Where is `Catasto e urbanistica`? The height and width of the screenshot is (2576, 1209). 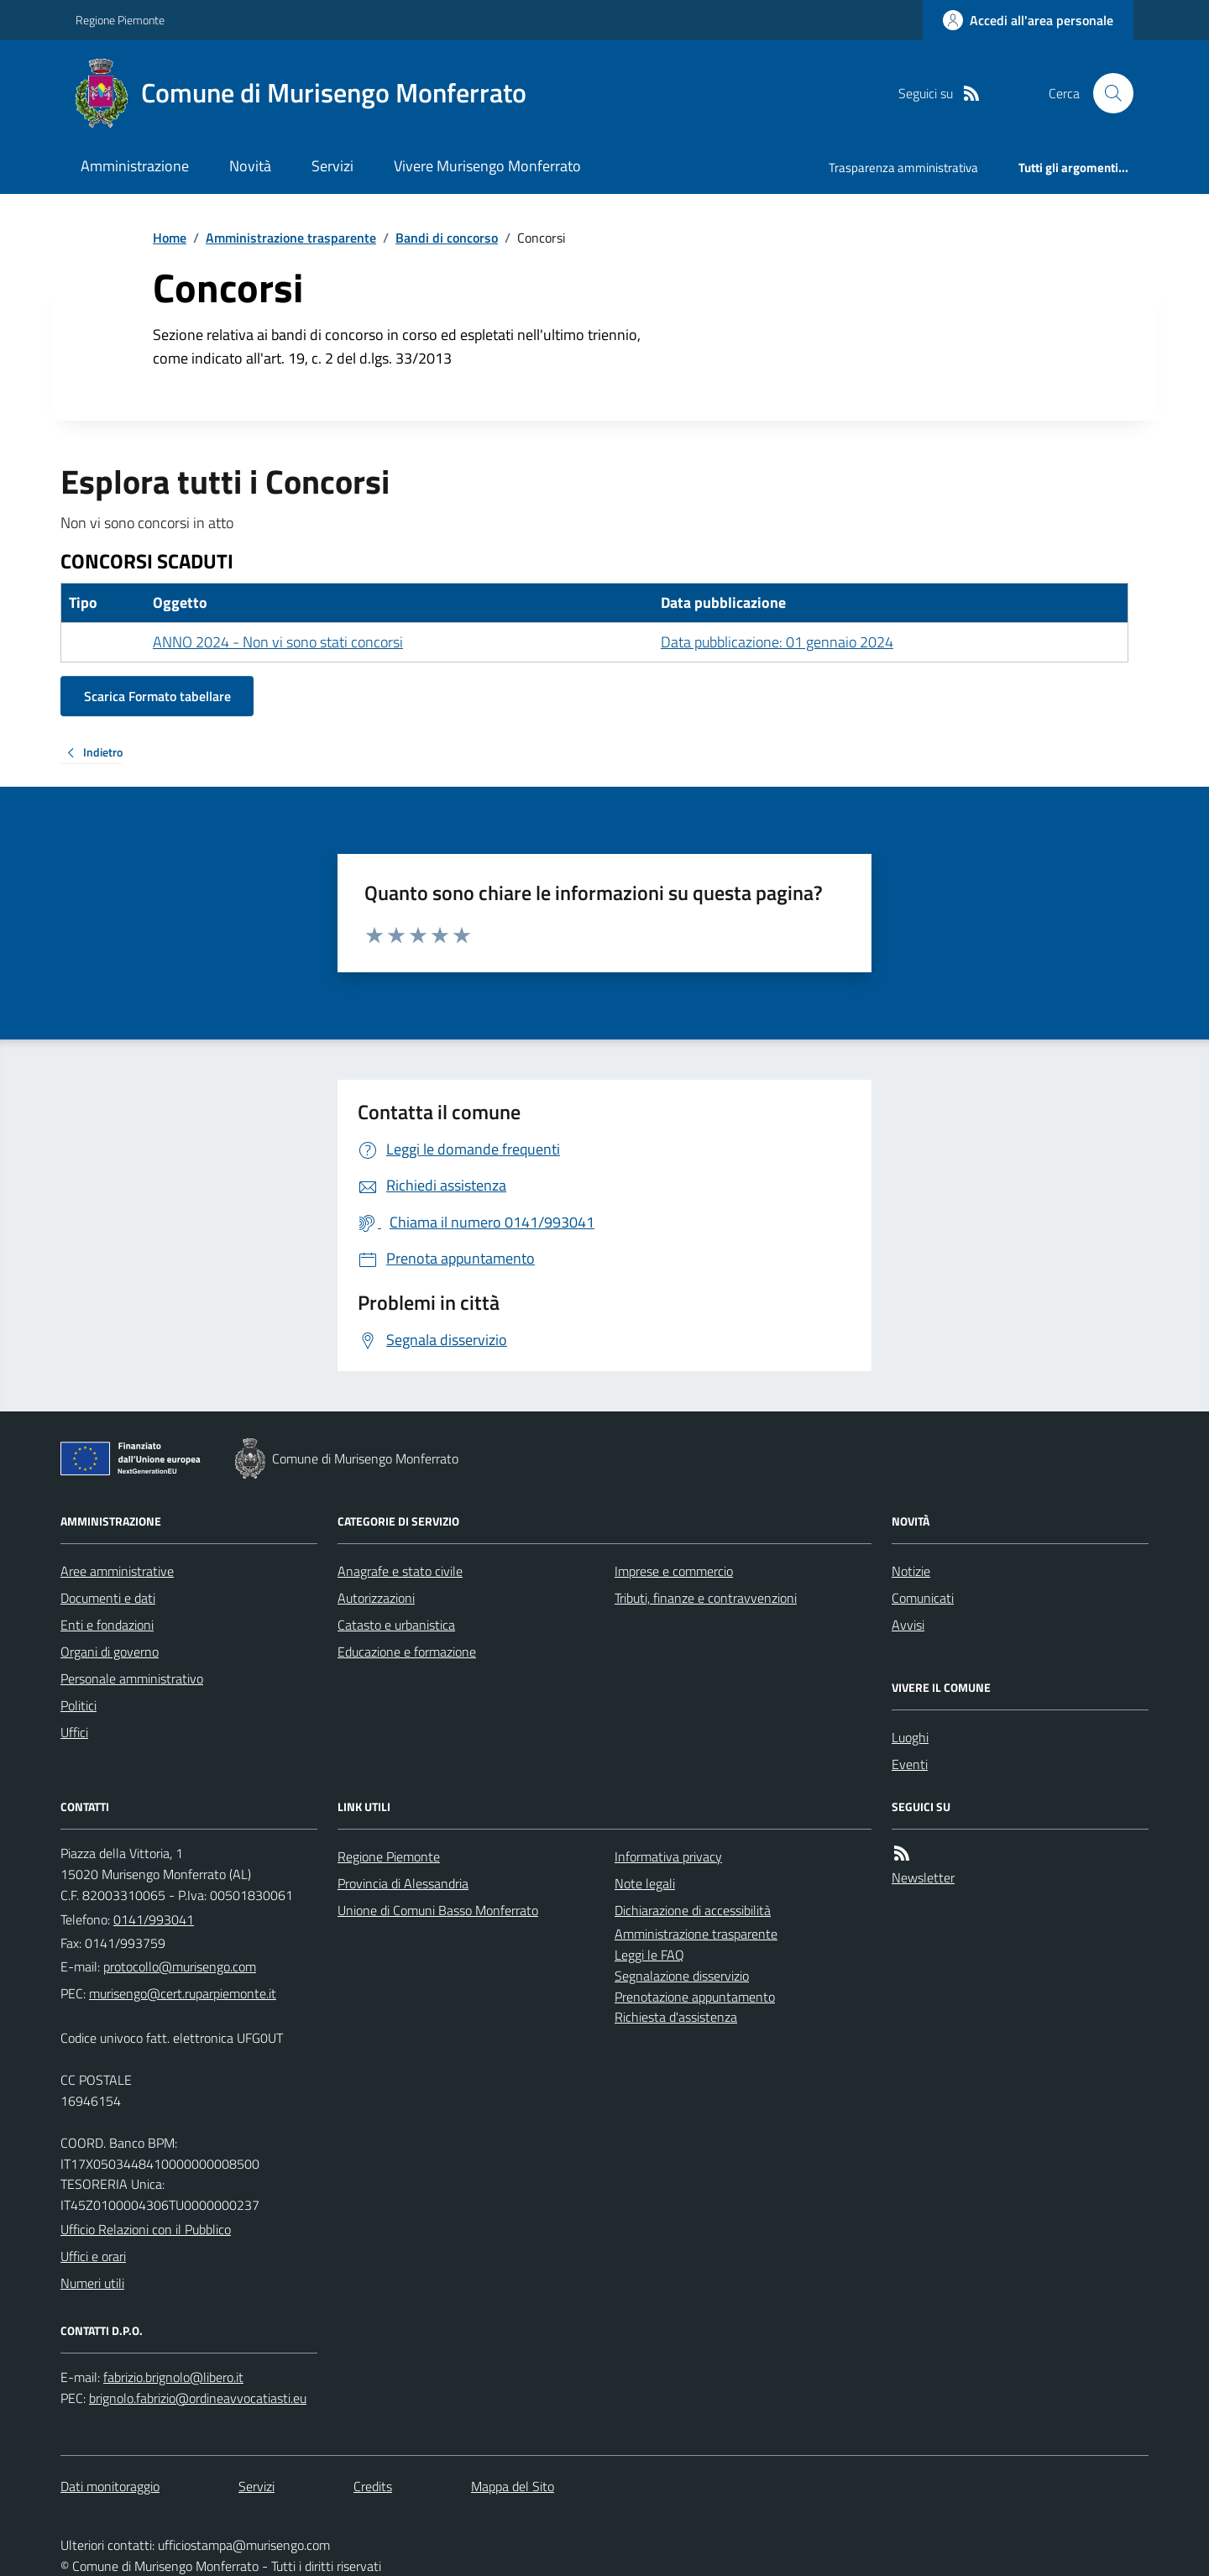
Catasto e urbanistica is located at coordinates (396, 1625).